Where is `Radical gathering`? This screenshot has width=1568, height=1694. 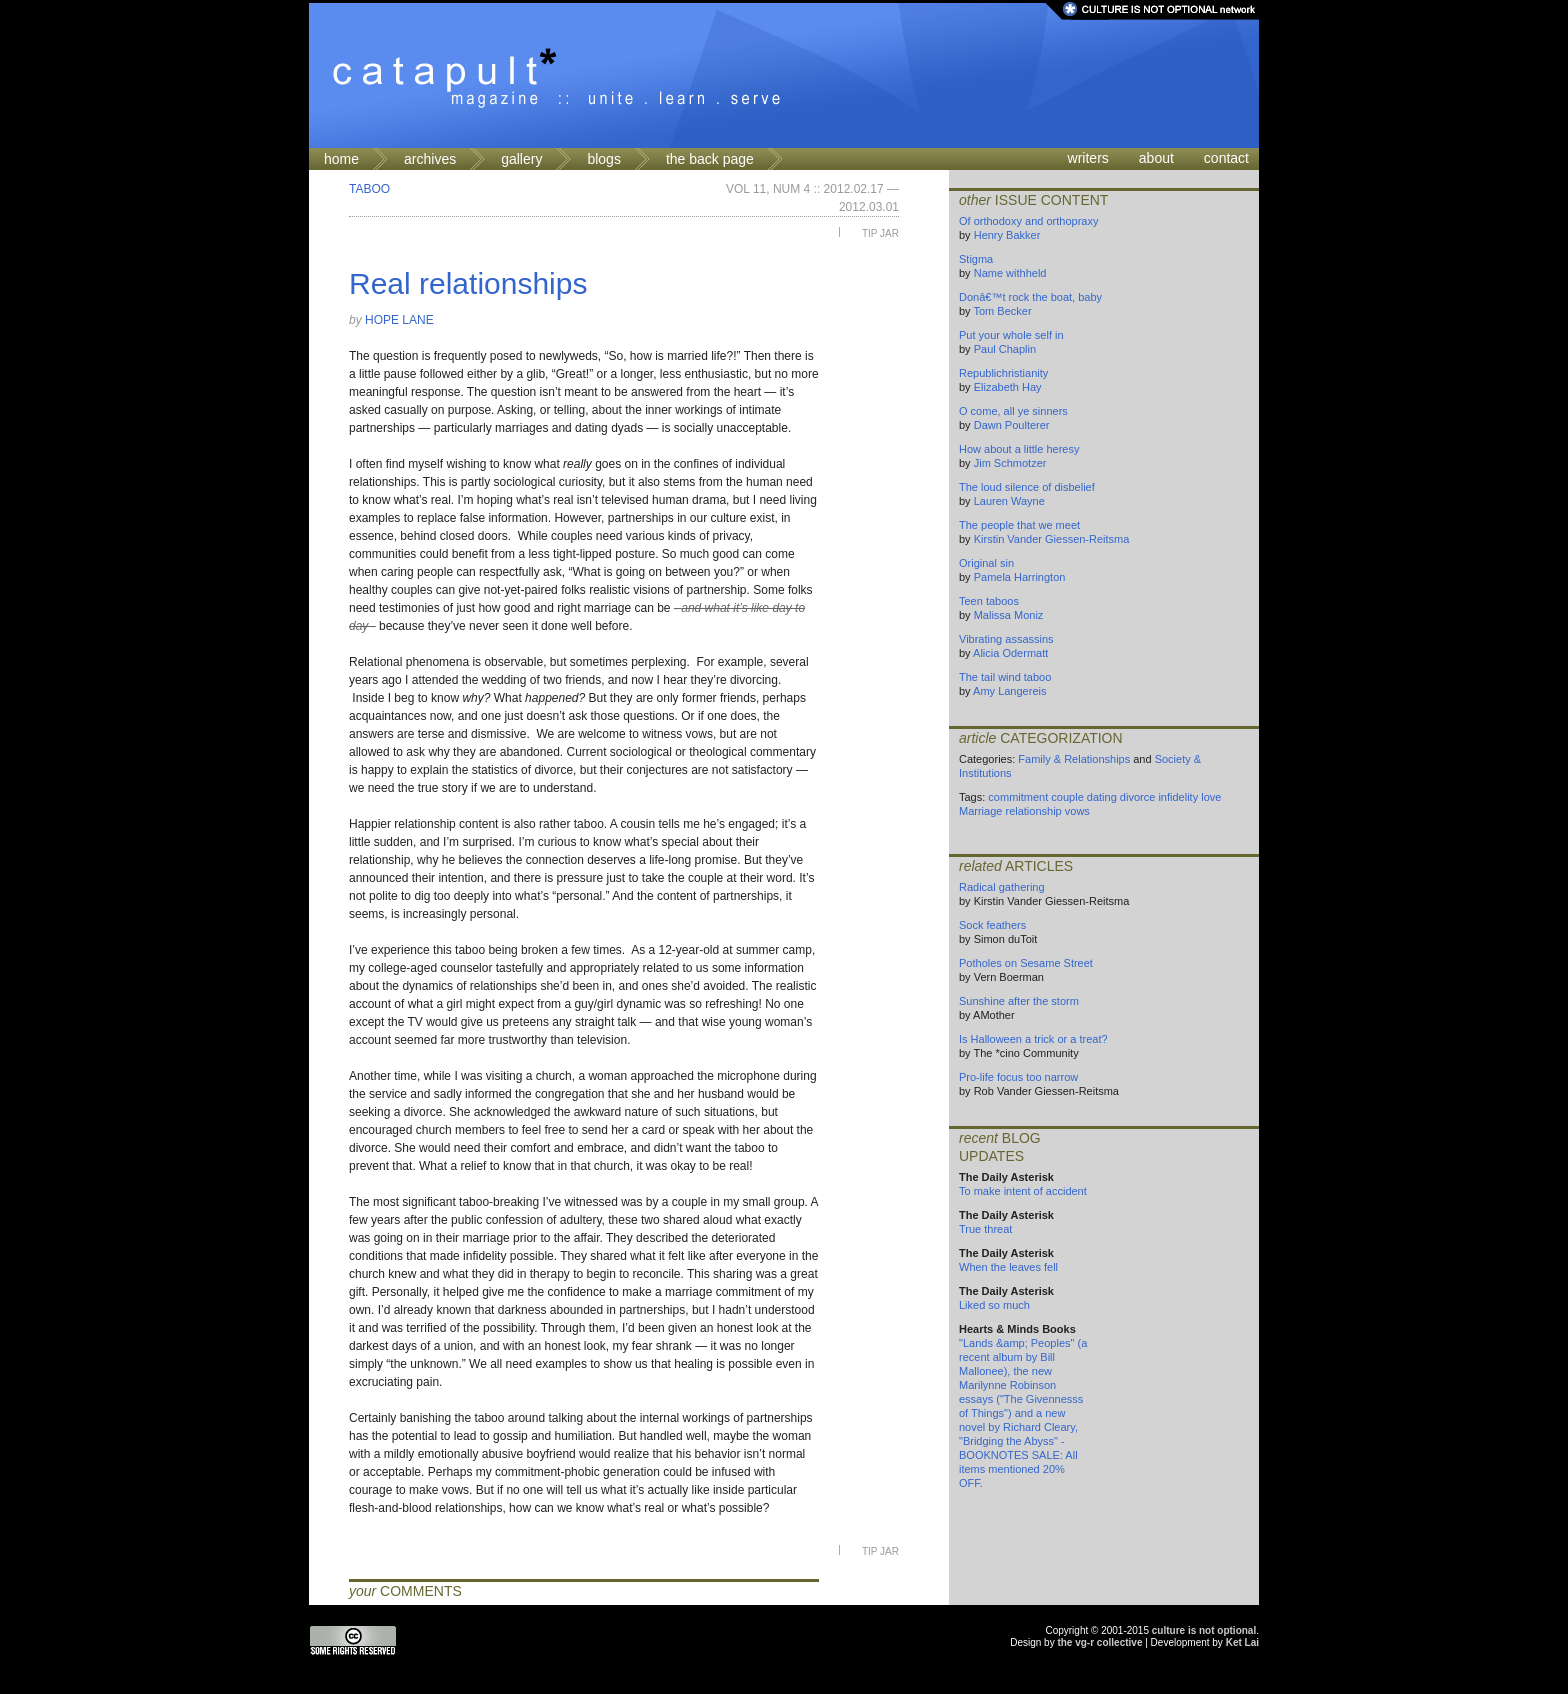 Radical gathering is located at coordinates (1002, 887).